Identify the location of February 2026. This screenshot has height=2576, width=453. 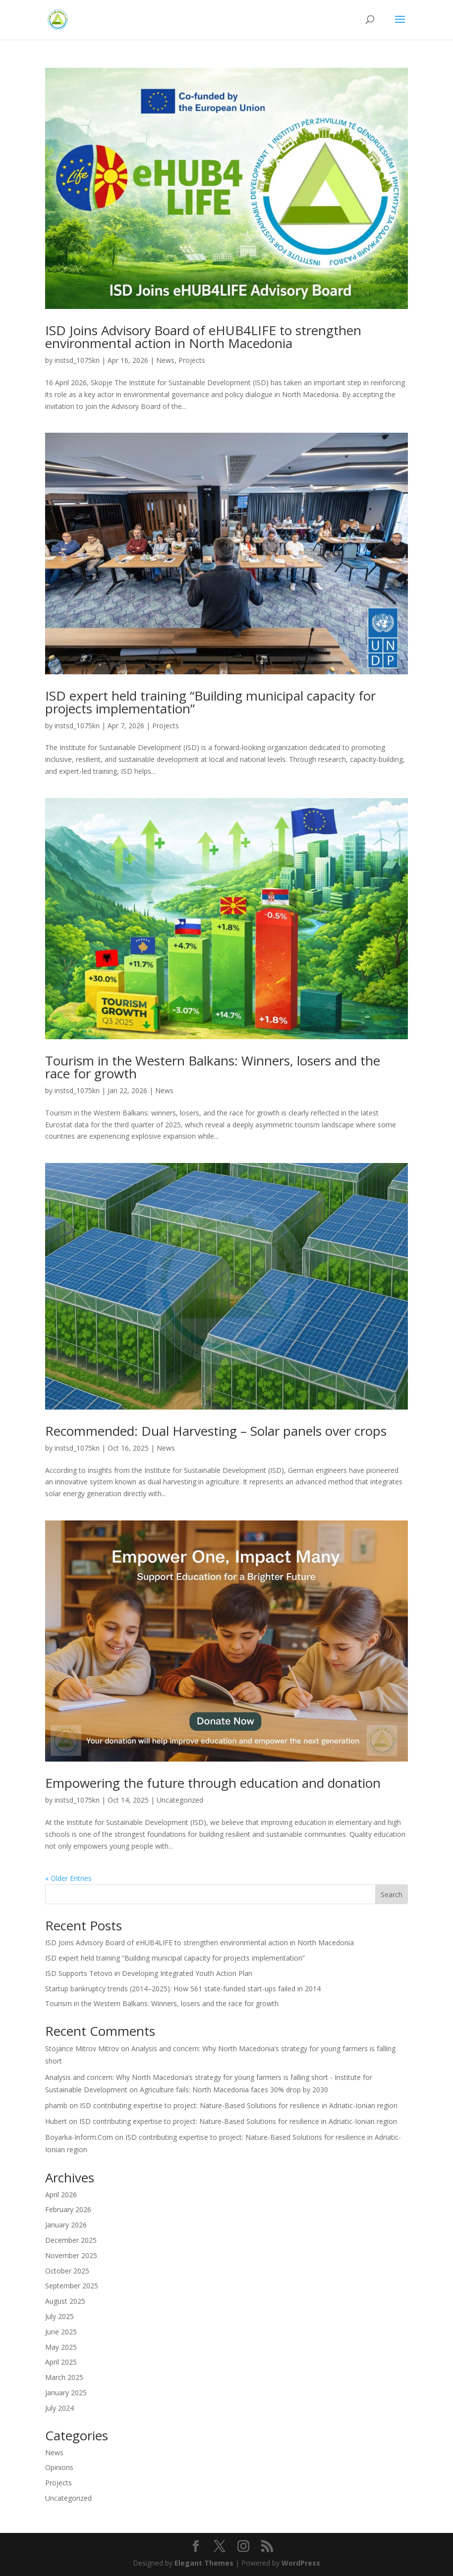
(68, 2209).